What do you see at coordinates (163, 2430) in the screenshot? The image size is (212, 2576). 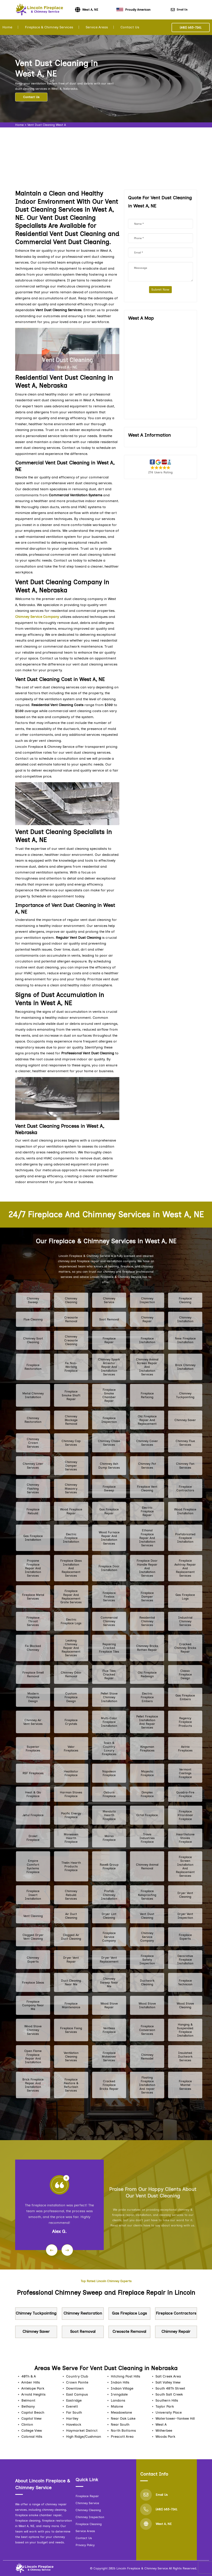 I see `Witherbee` at bounding box center [163, 2430].